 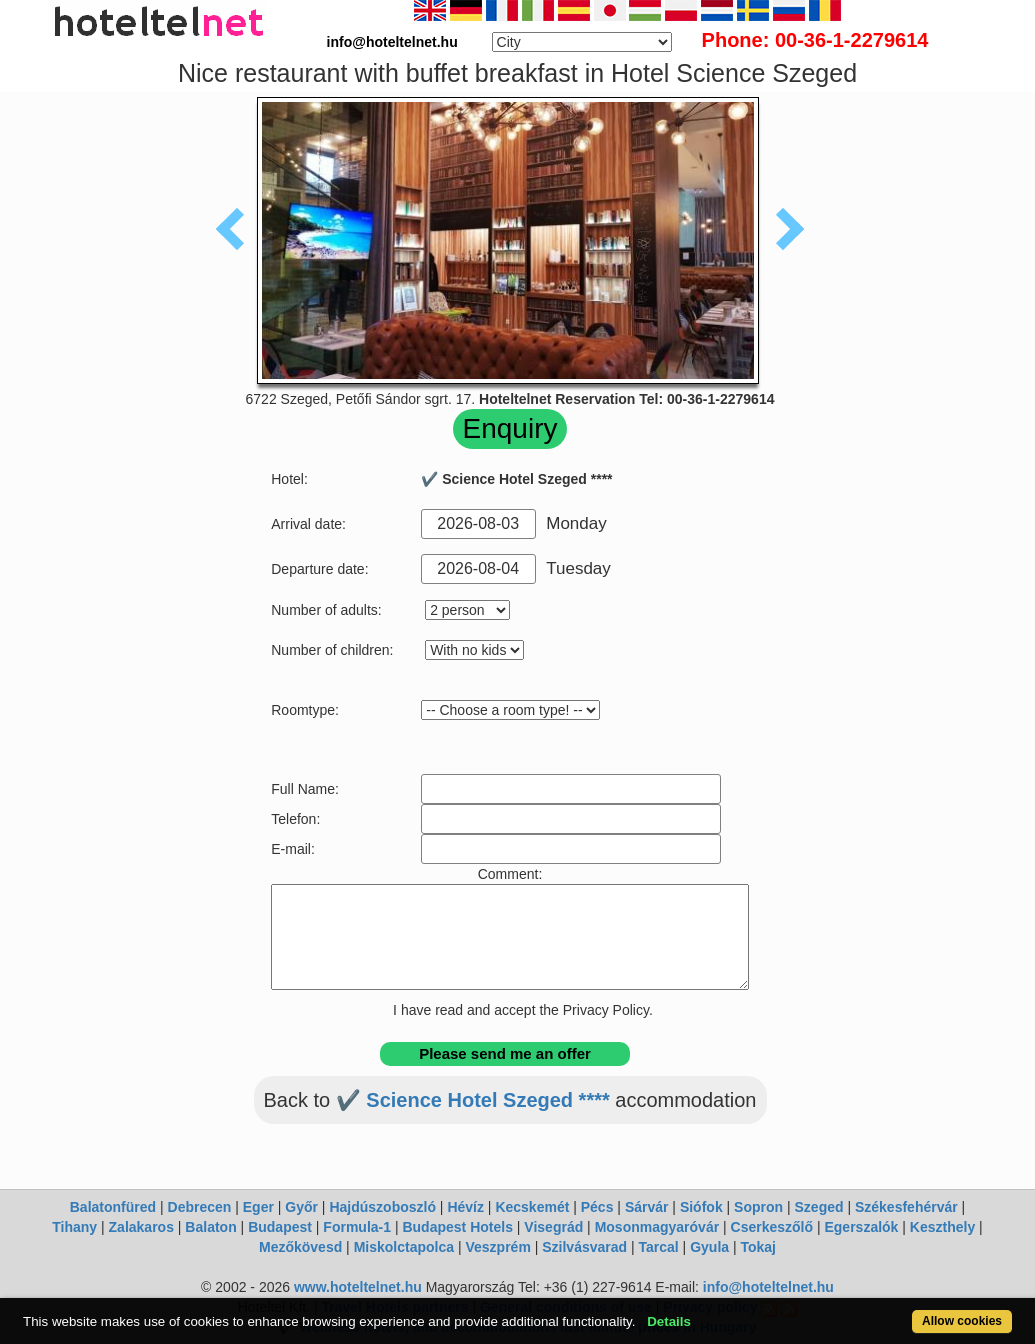 What do you see at coordinates (457, 1227) in the screenshot?
I see `Budapest Hotels` at bounding box center [457, 1227].